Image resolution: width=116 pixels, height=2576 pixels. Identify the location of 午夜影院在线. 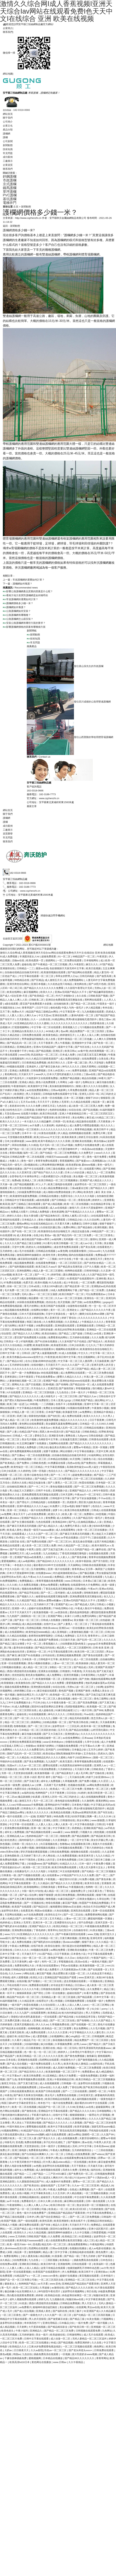
(107, 1467).